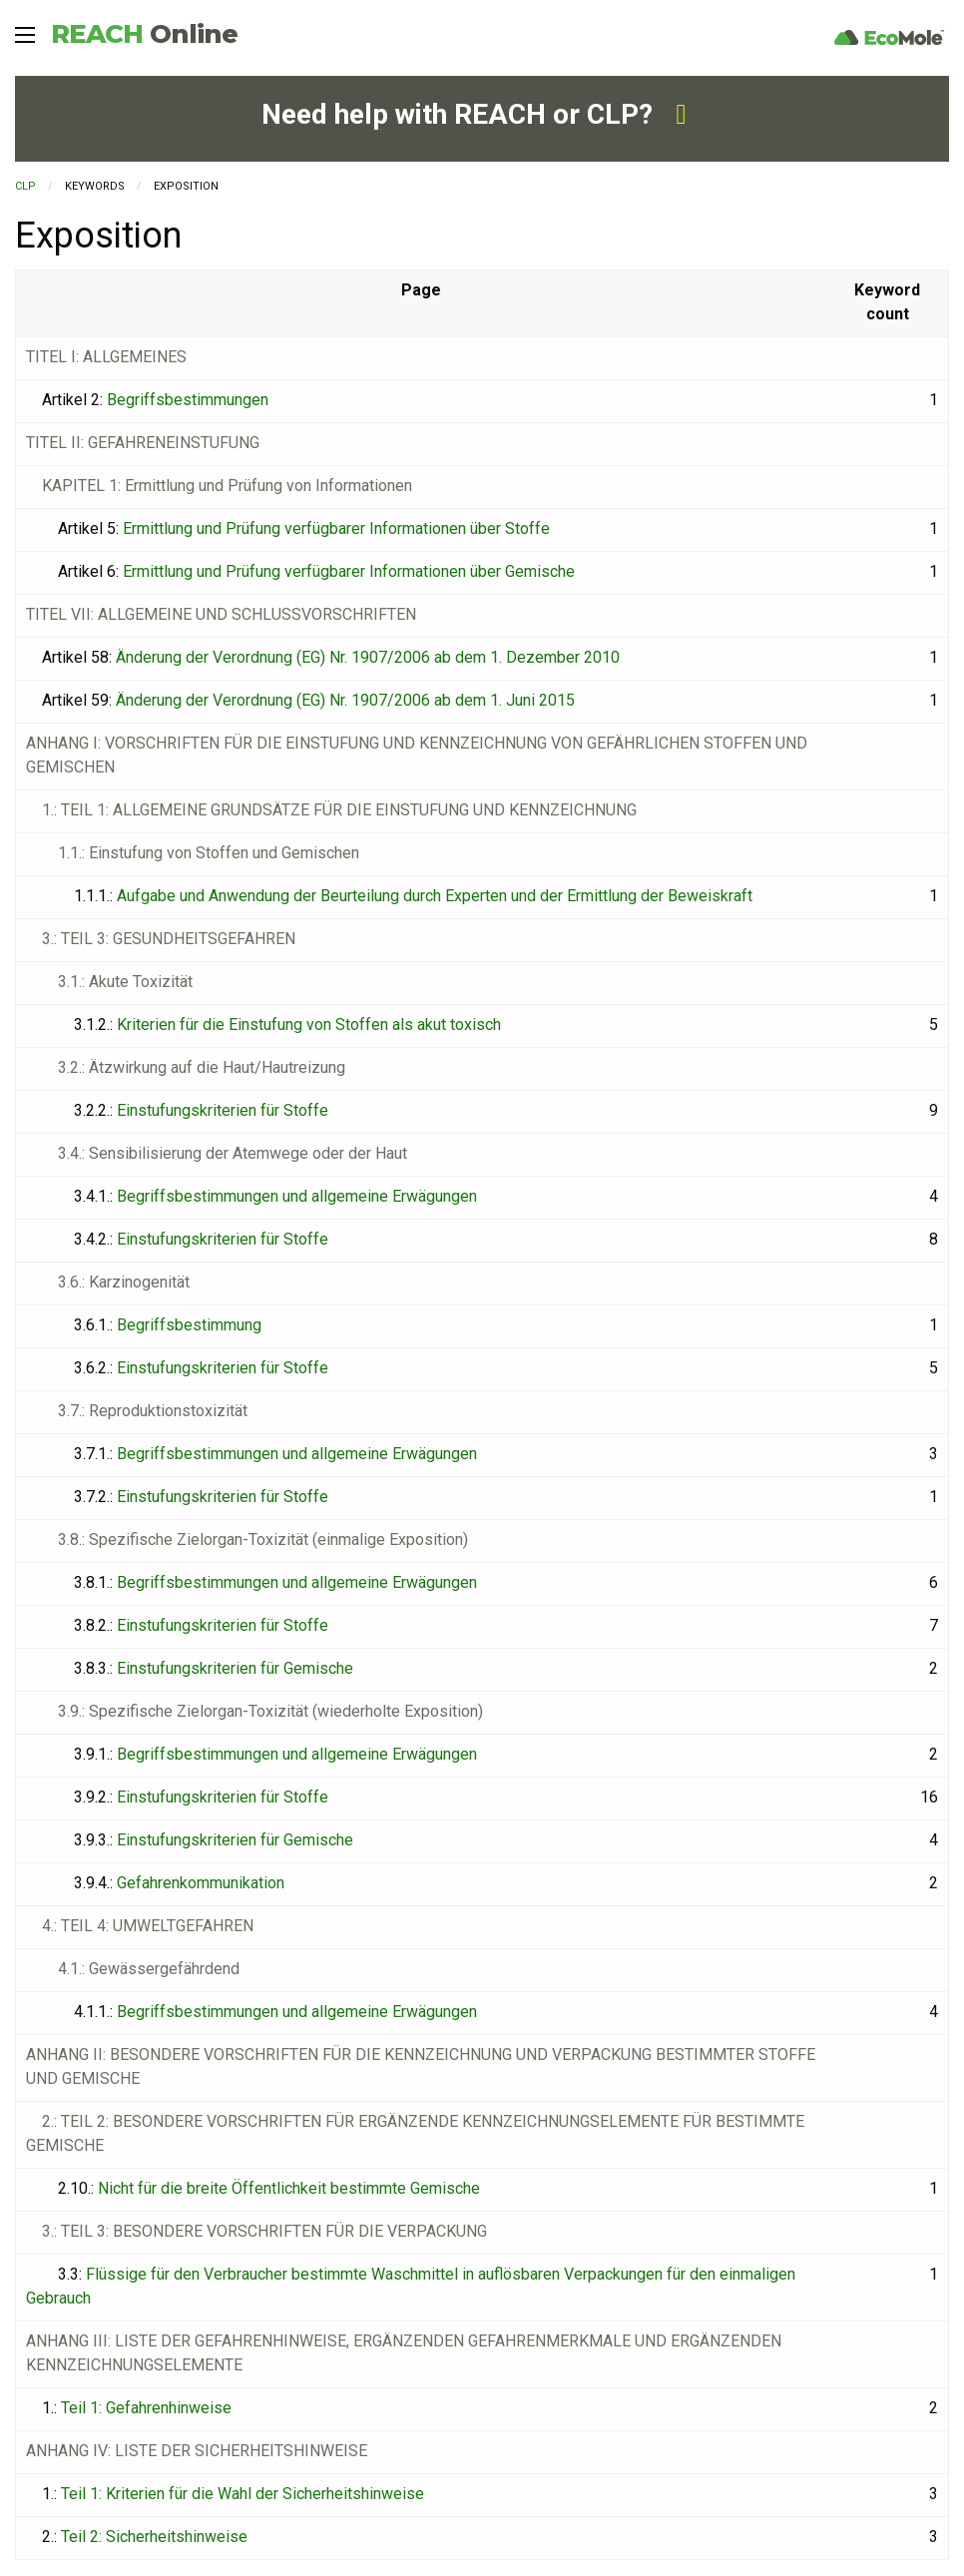 This screenshot has height=2576, width=964. What do you see at coordinates (189, 1324) in the screenshot?
I see `Begriffsbestimmung` at bounding box center [189, 1324].